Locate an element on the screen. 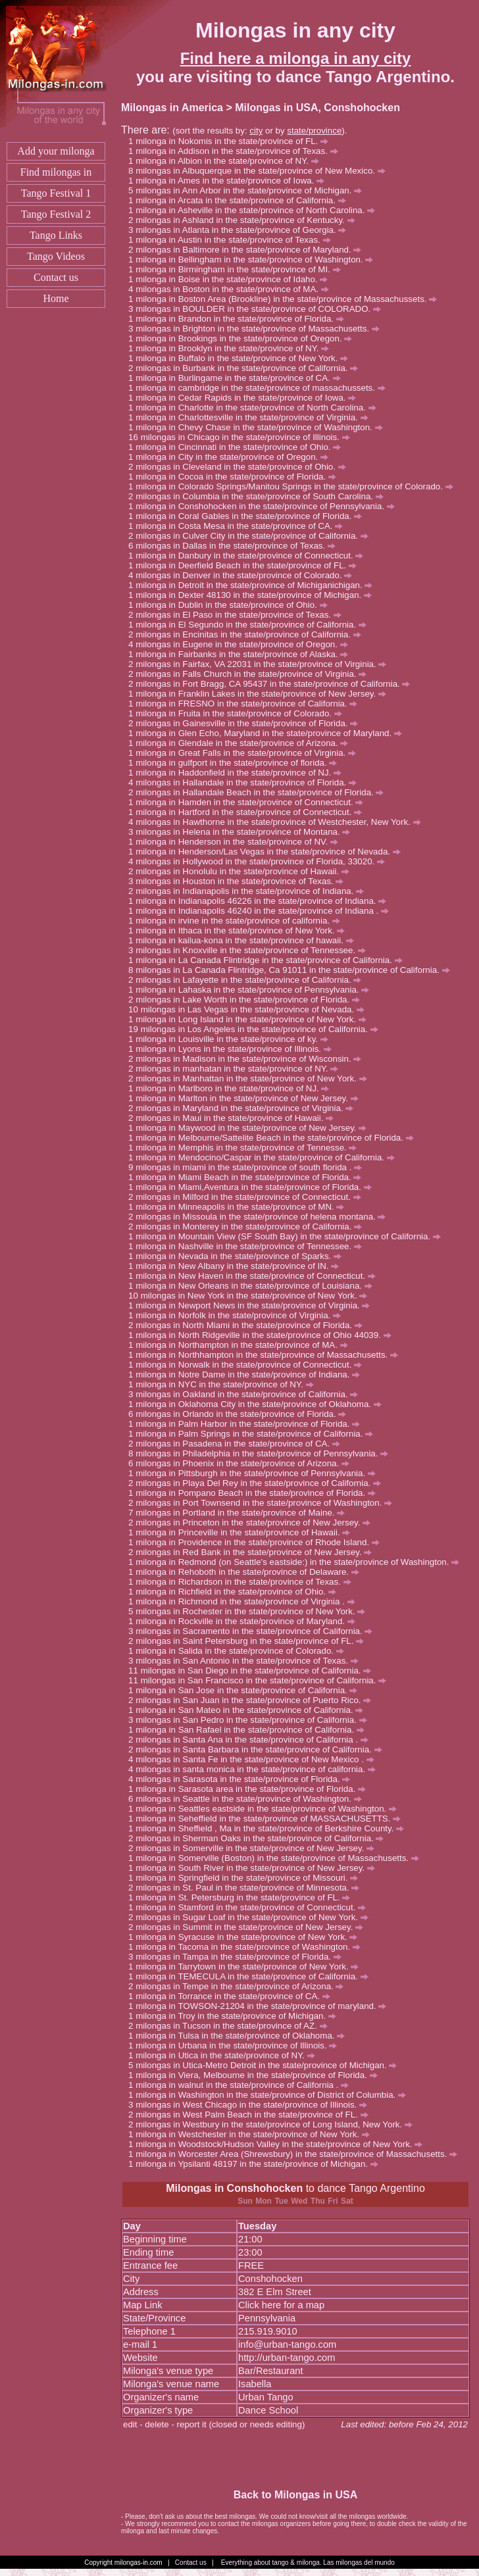 Image resolution: width=479 pixels, height=2576 pixels. milongas in Philadelphia in the state/province of Pennsylvania. is located at coordinates (262, 1453).